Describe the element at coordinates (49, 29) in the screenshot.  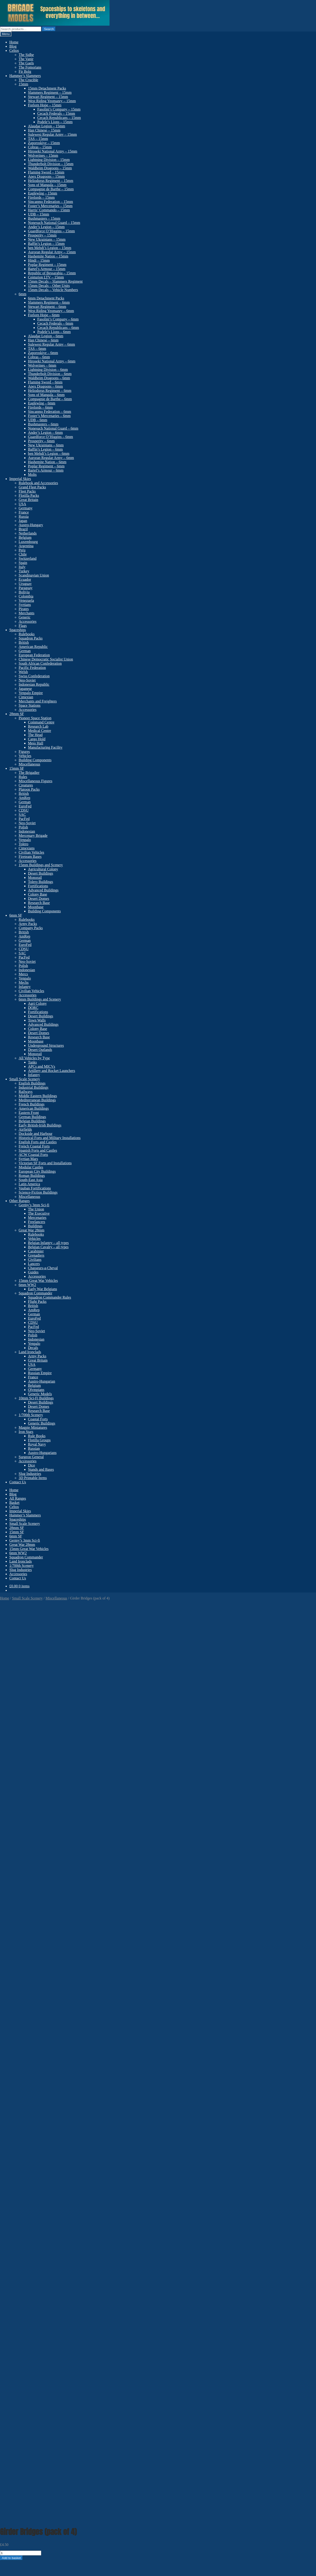
I see `Search` at that location.